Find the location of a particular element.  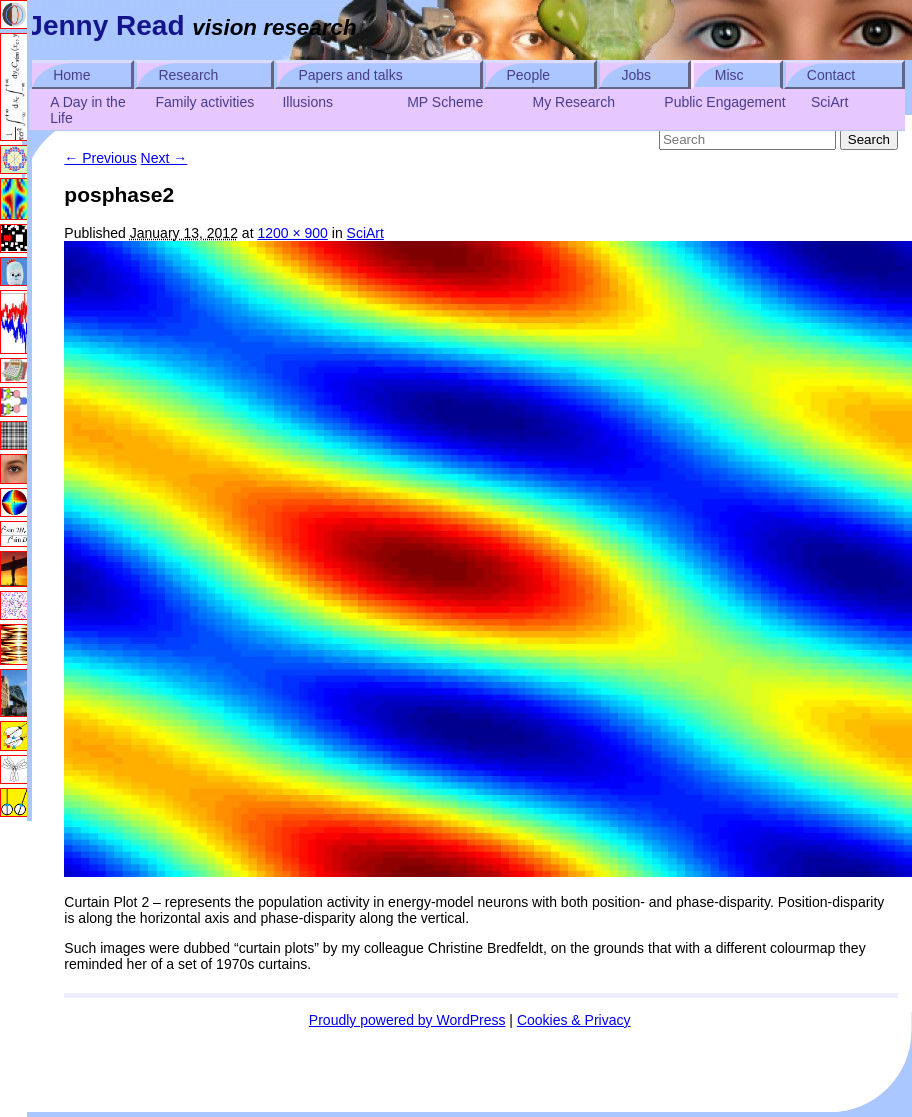

Contact is located at coordinates (831, 75).